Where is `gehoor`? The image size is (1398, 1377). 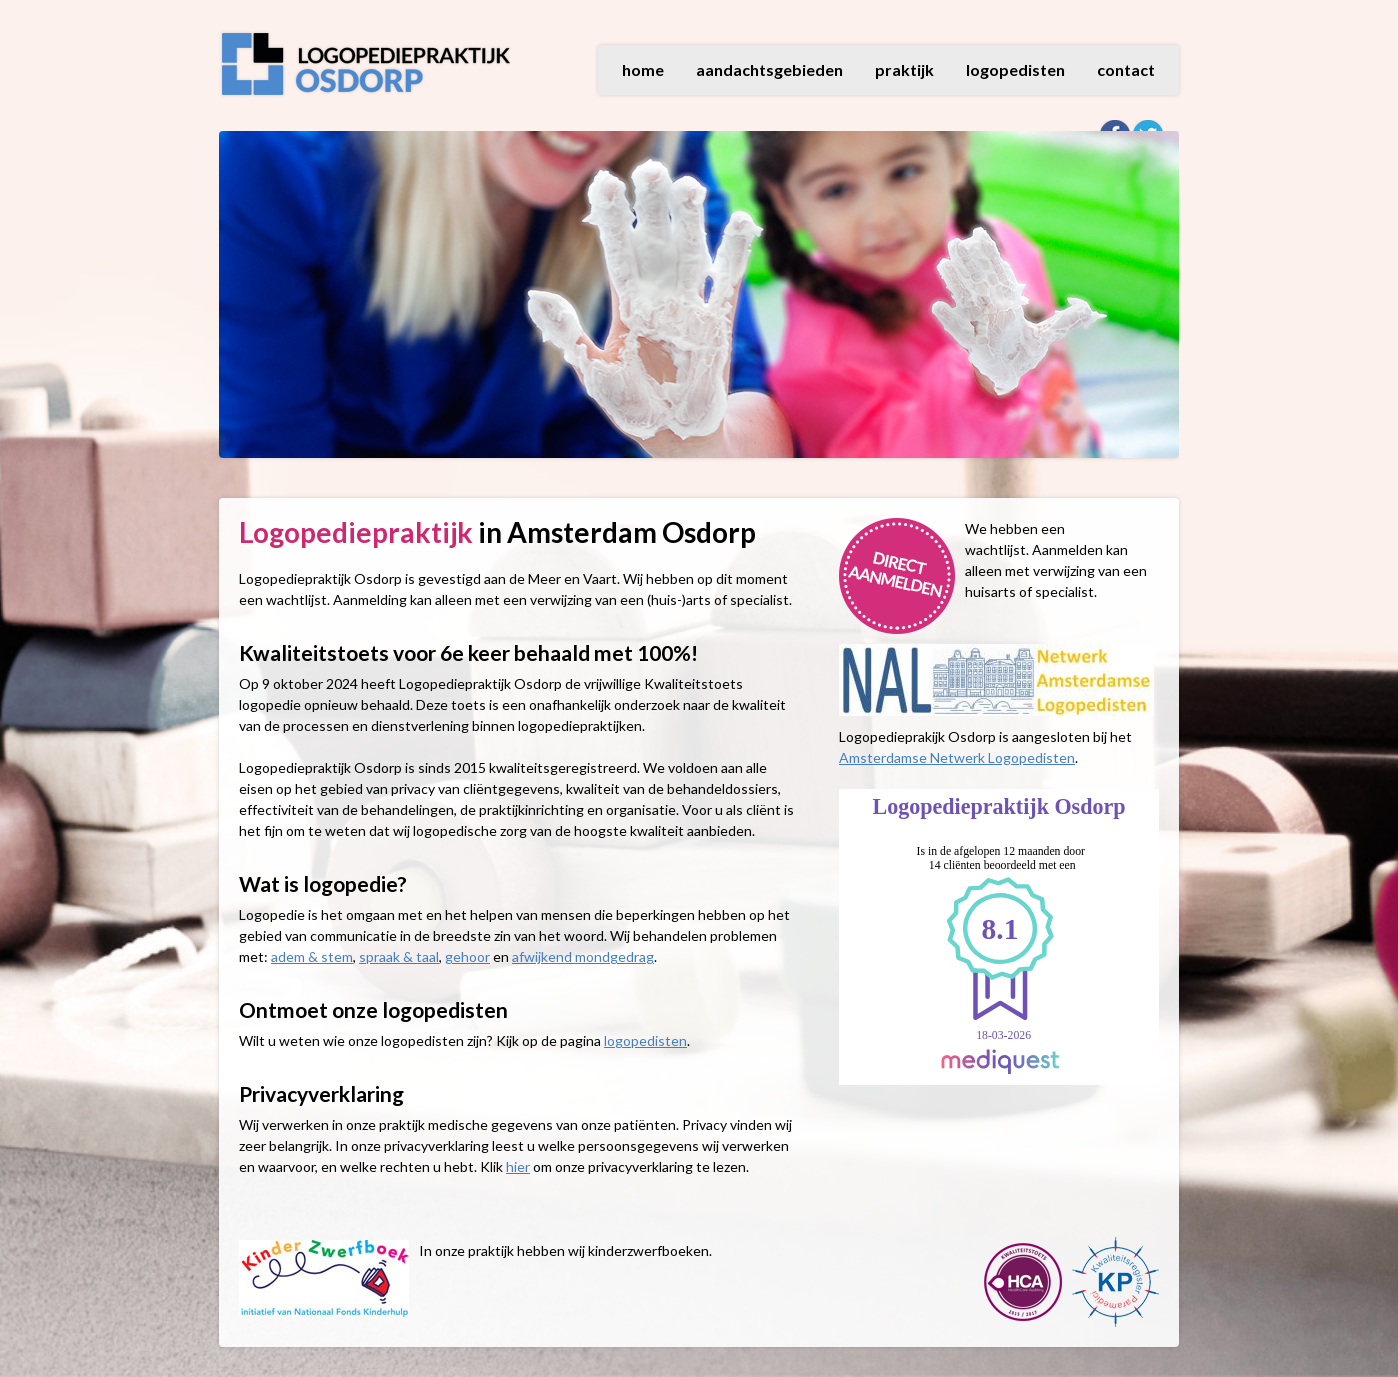
gehoor is located at coordinates (467, 956).